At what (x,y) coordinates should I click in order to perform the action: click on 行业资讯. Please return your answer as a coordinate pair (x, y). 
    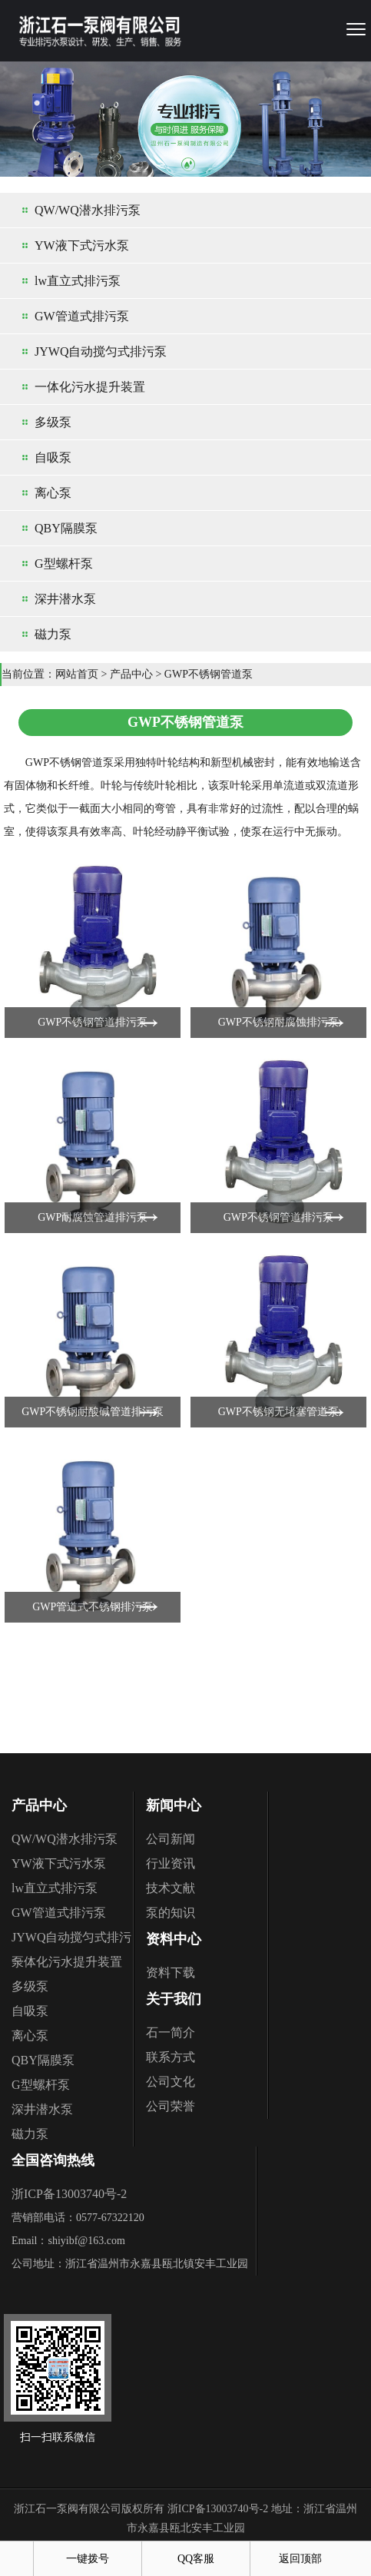
    Looking at the image, I should click on (170, 1863).